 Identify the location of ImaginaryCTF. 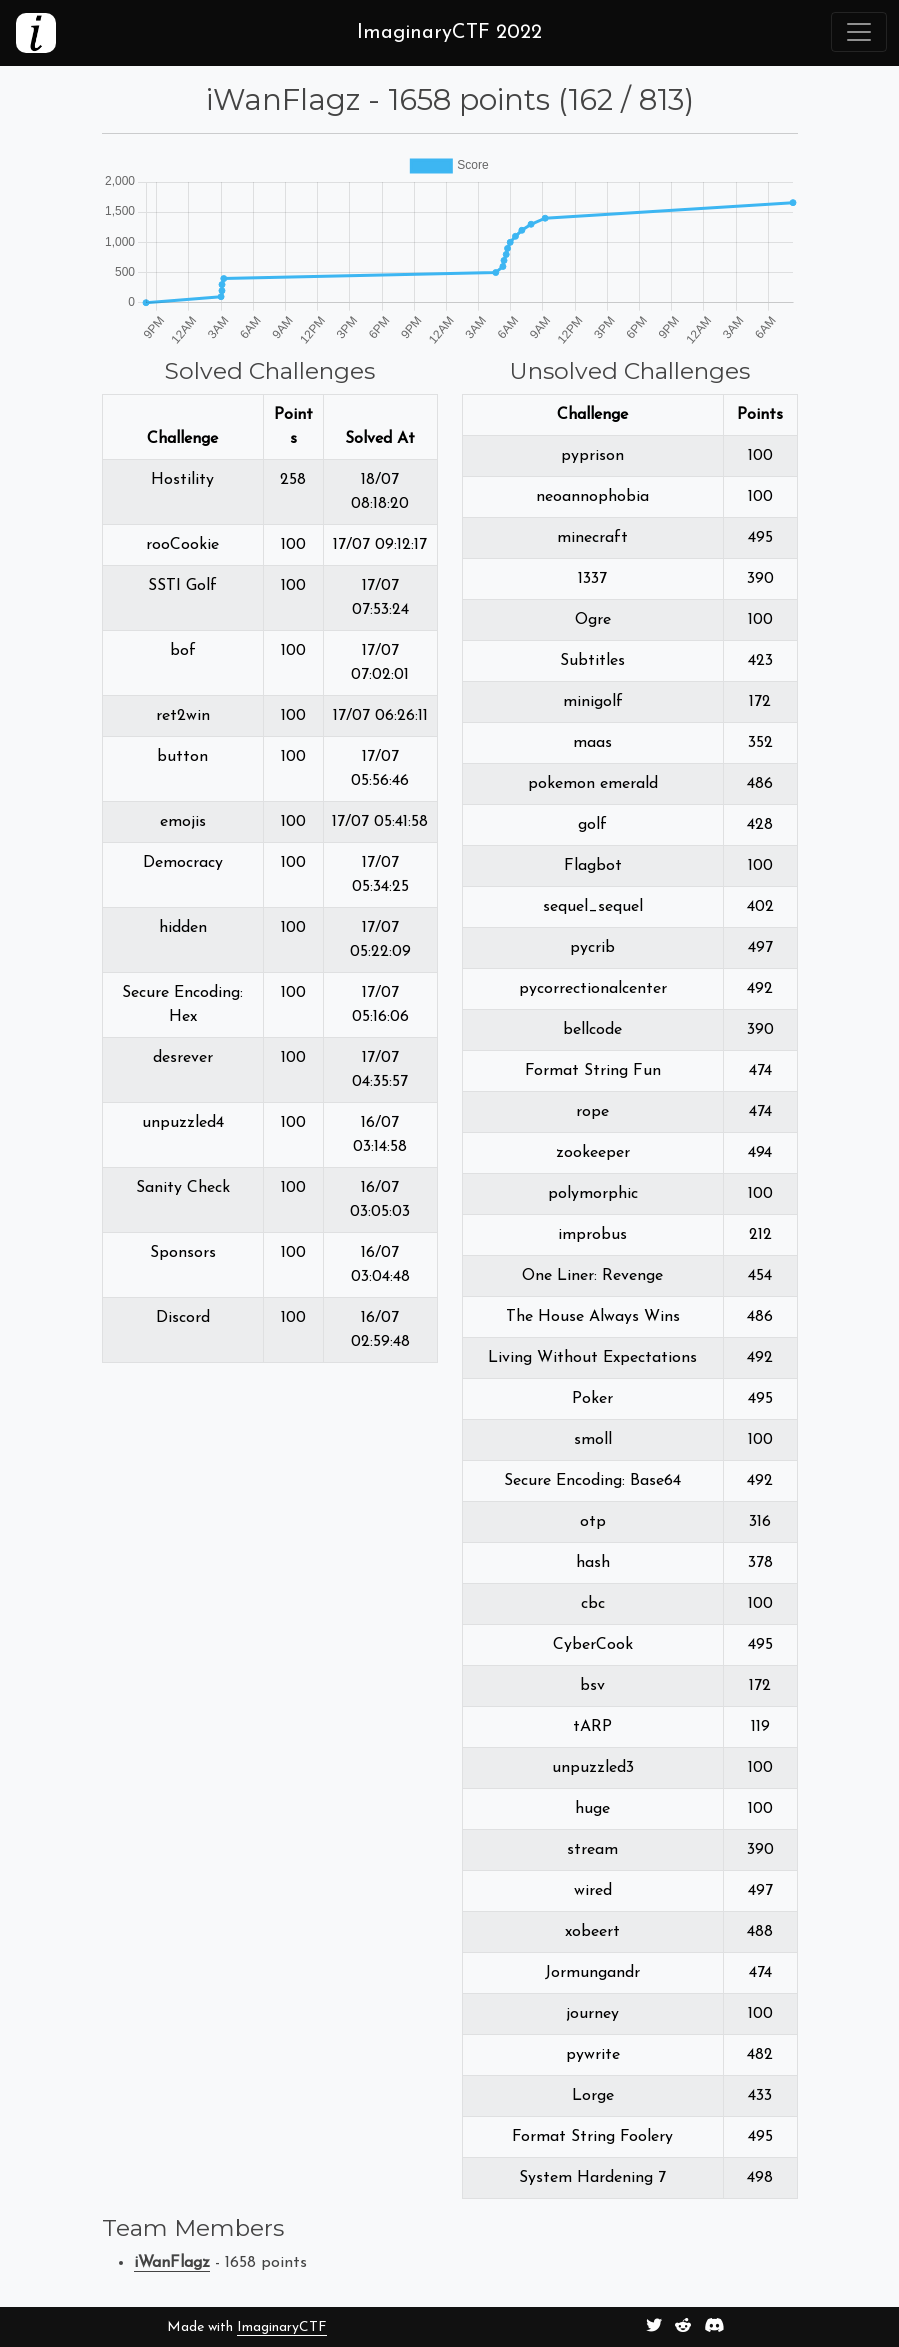
(282, 2327).